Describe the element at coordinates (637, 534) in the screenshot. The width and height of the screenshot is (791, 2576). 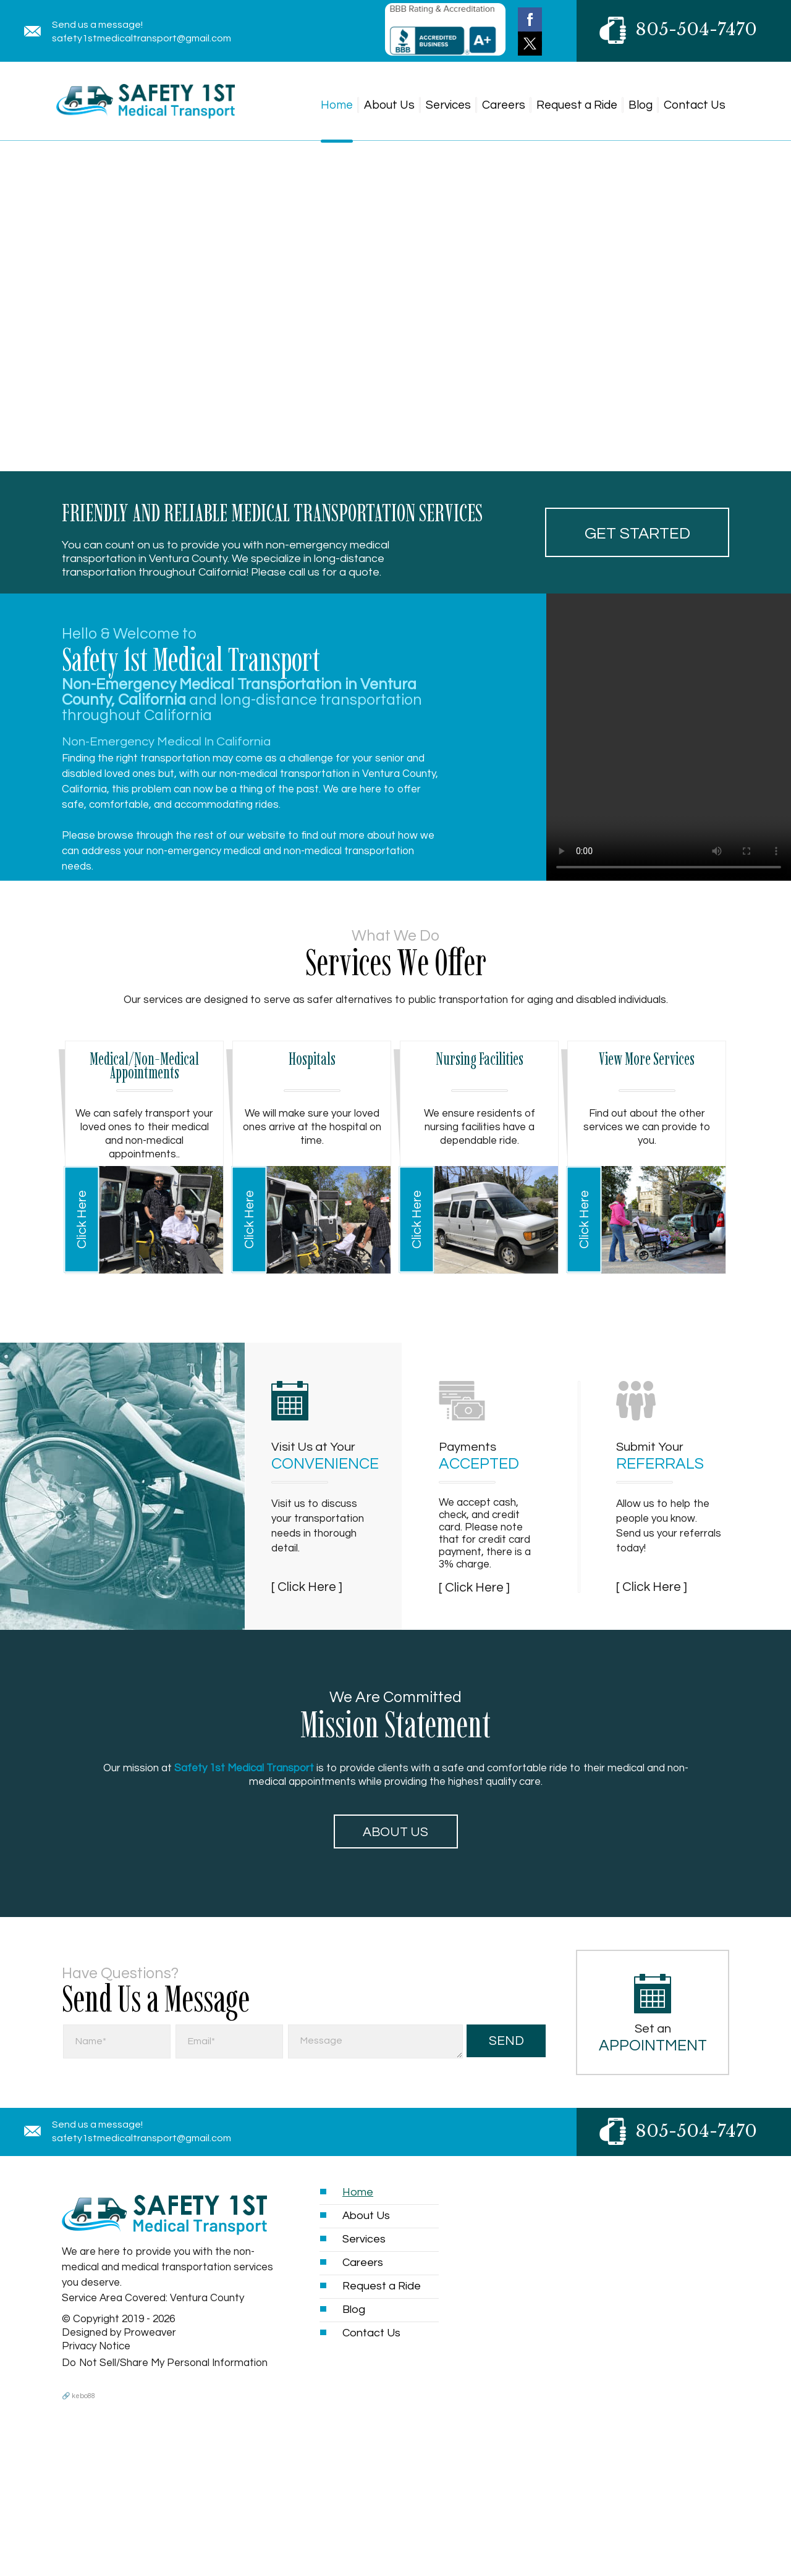
I see `Get started` at that location.